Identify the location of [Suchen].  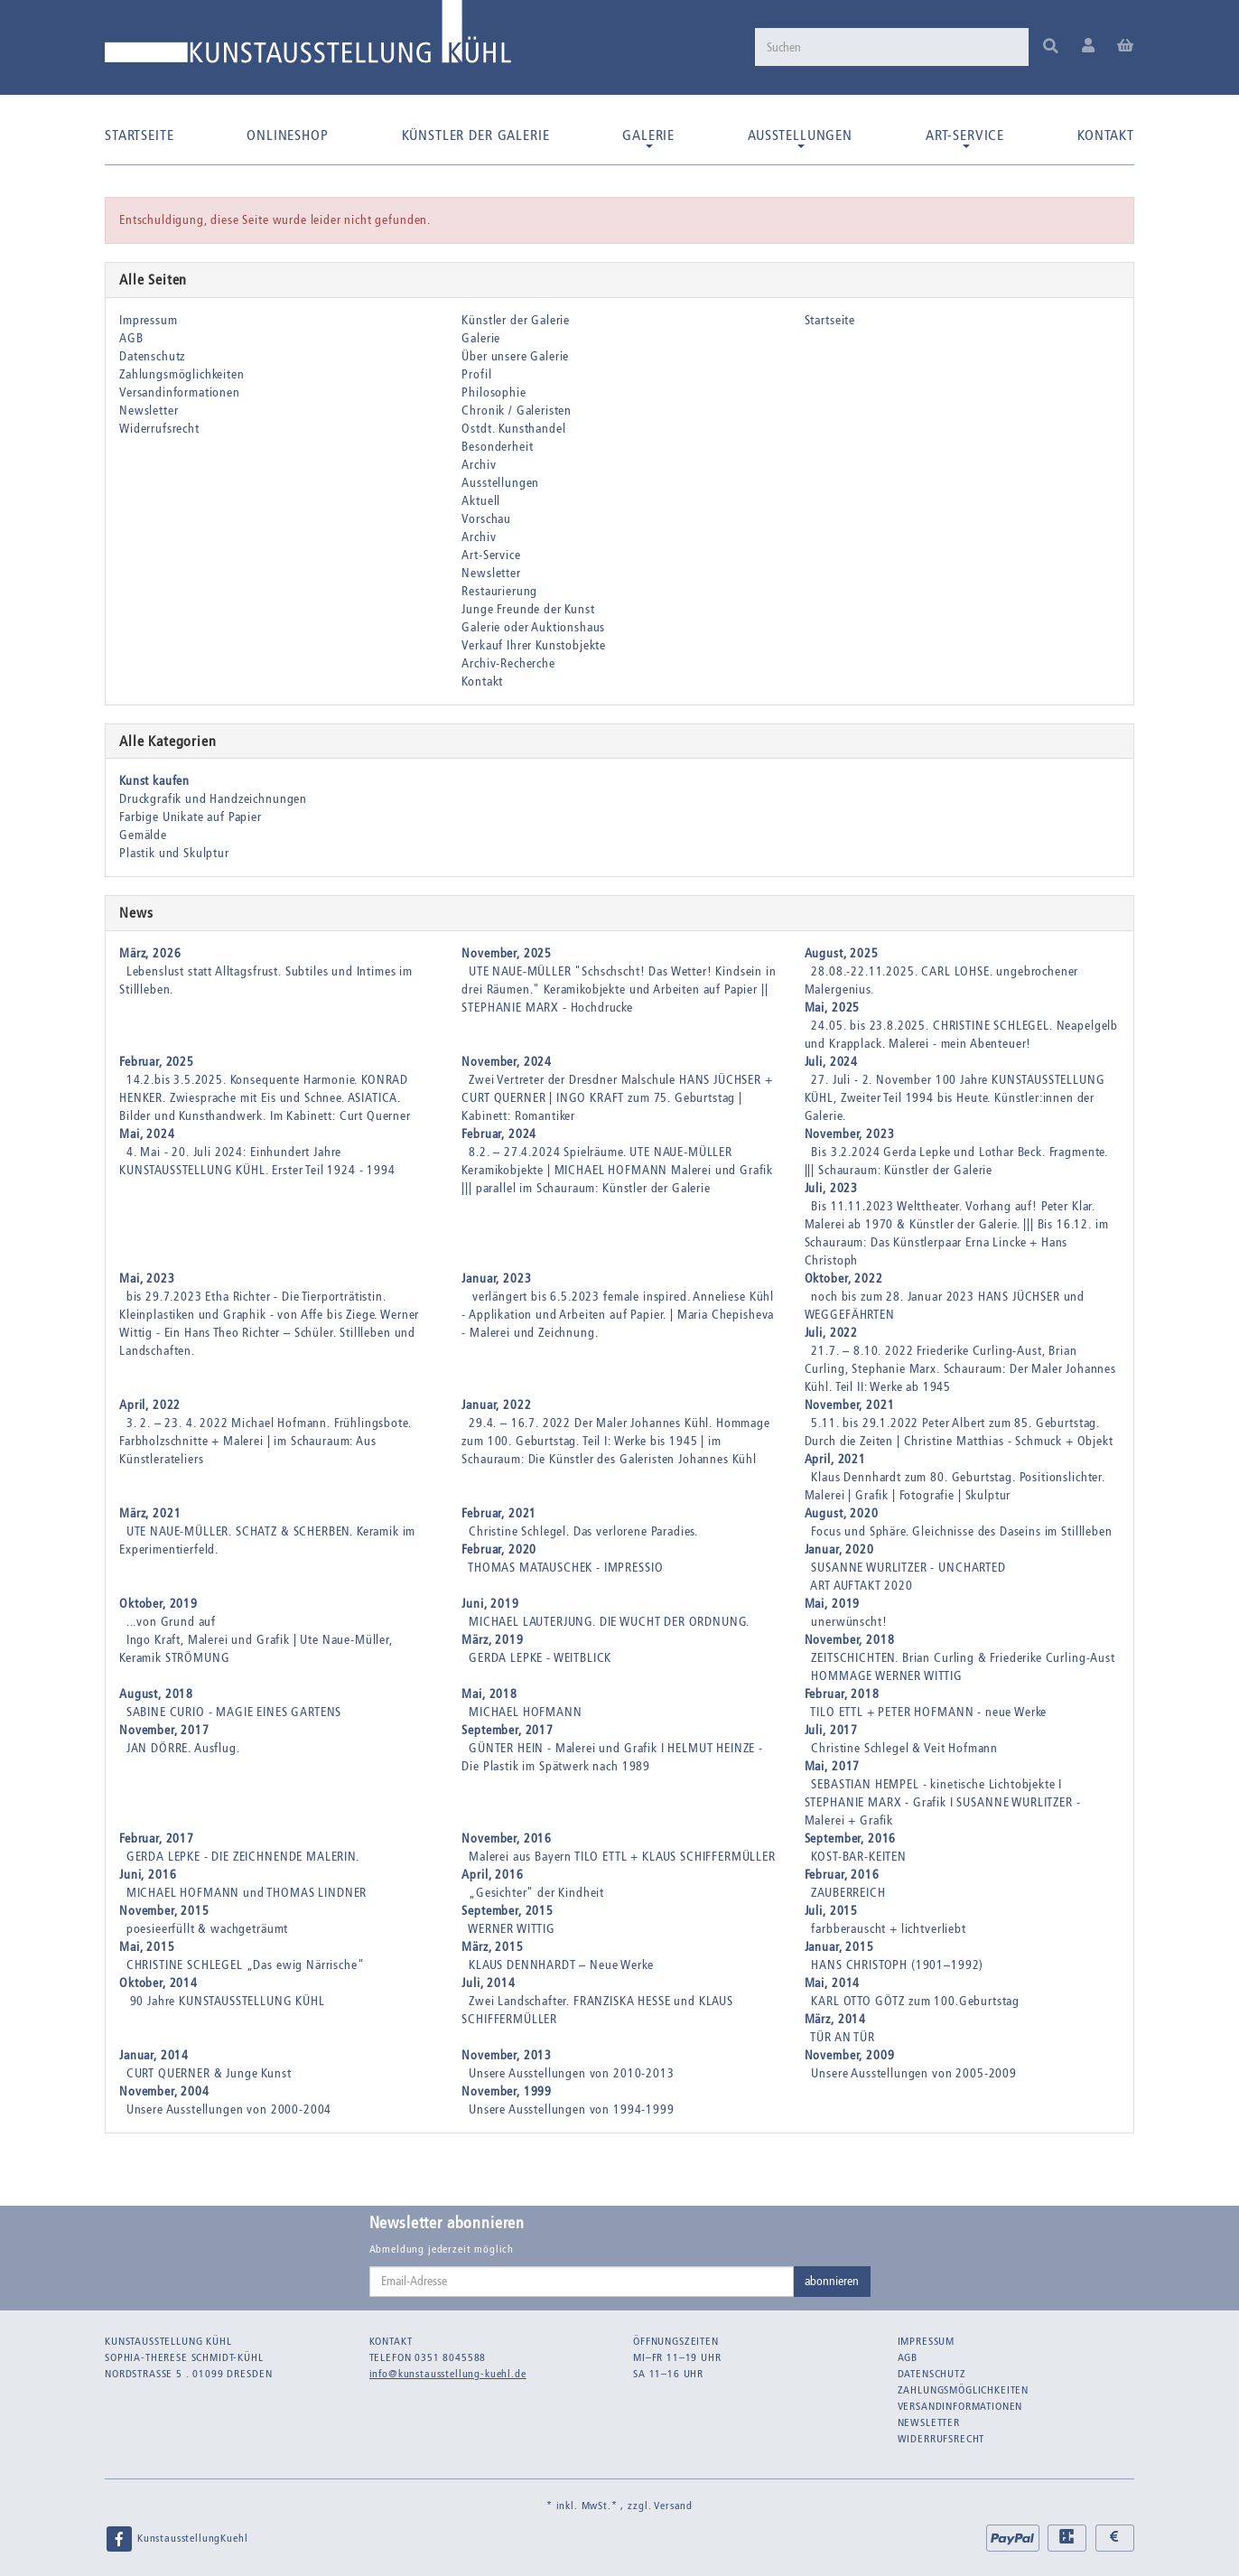
(890, 47).